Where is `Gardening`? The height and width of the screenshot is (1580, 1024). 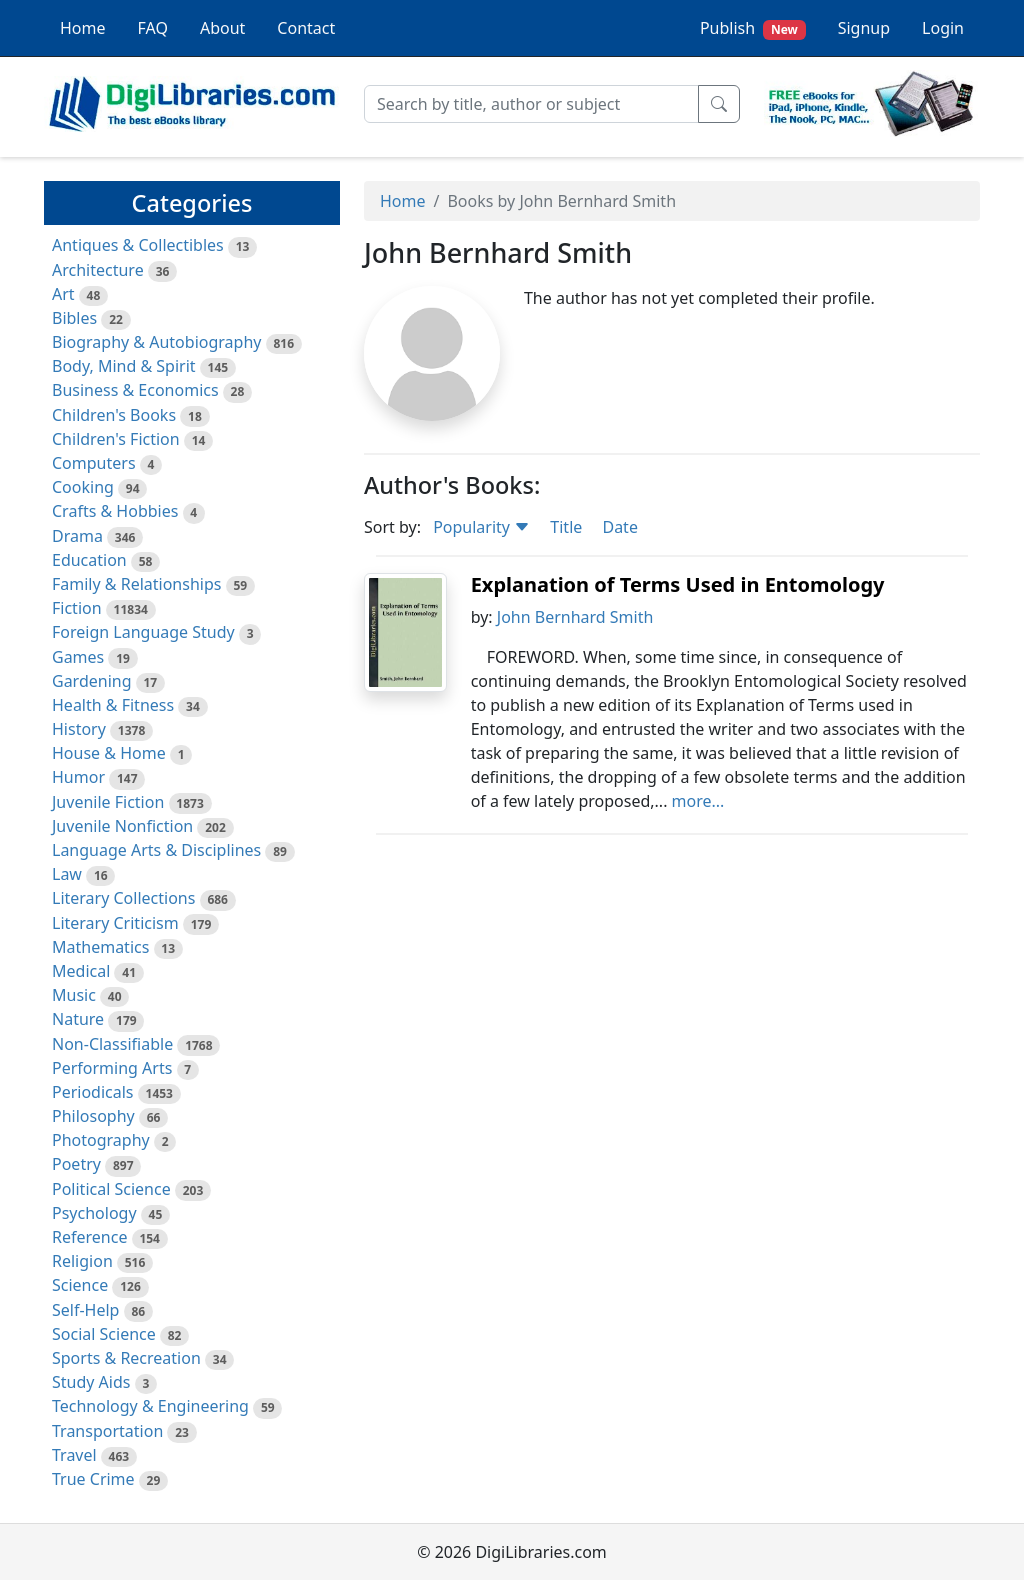 Gardening is located at coordinates (92, 681).